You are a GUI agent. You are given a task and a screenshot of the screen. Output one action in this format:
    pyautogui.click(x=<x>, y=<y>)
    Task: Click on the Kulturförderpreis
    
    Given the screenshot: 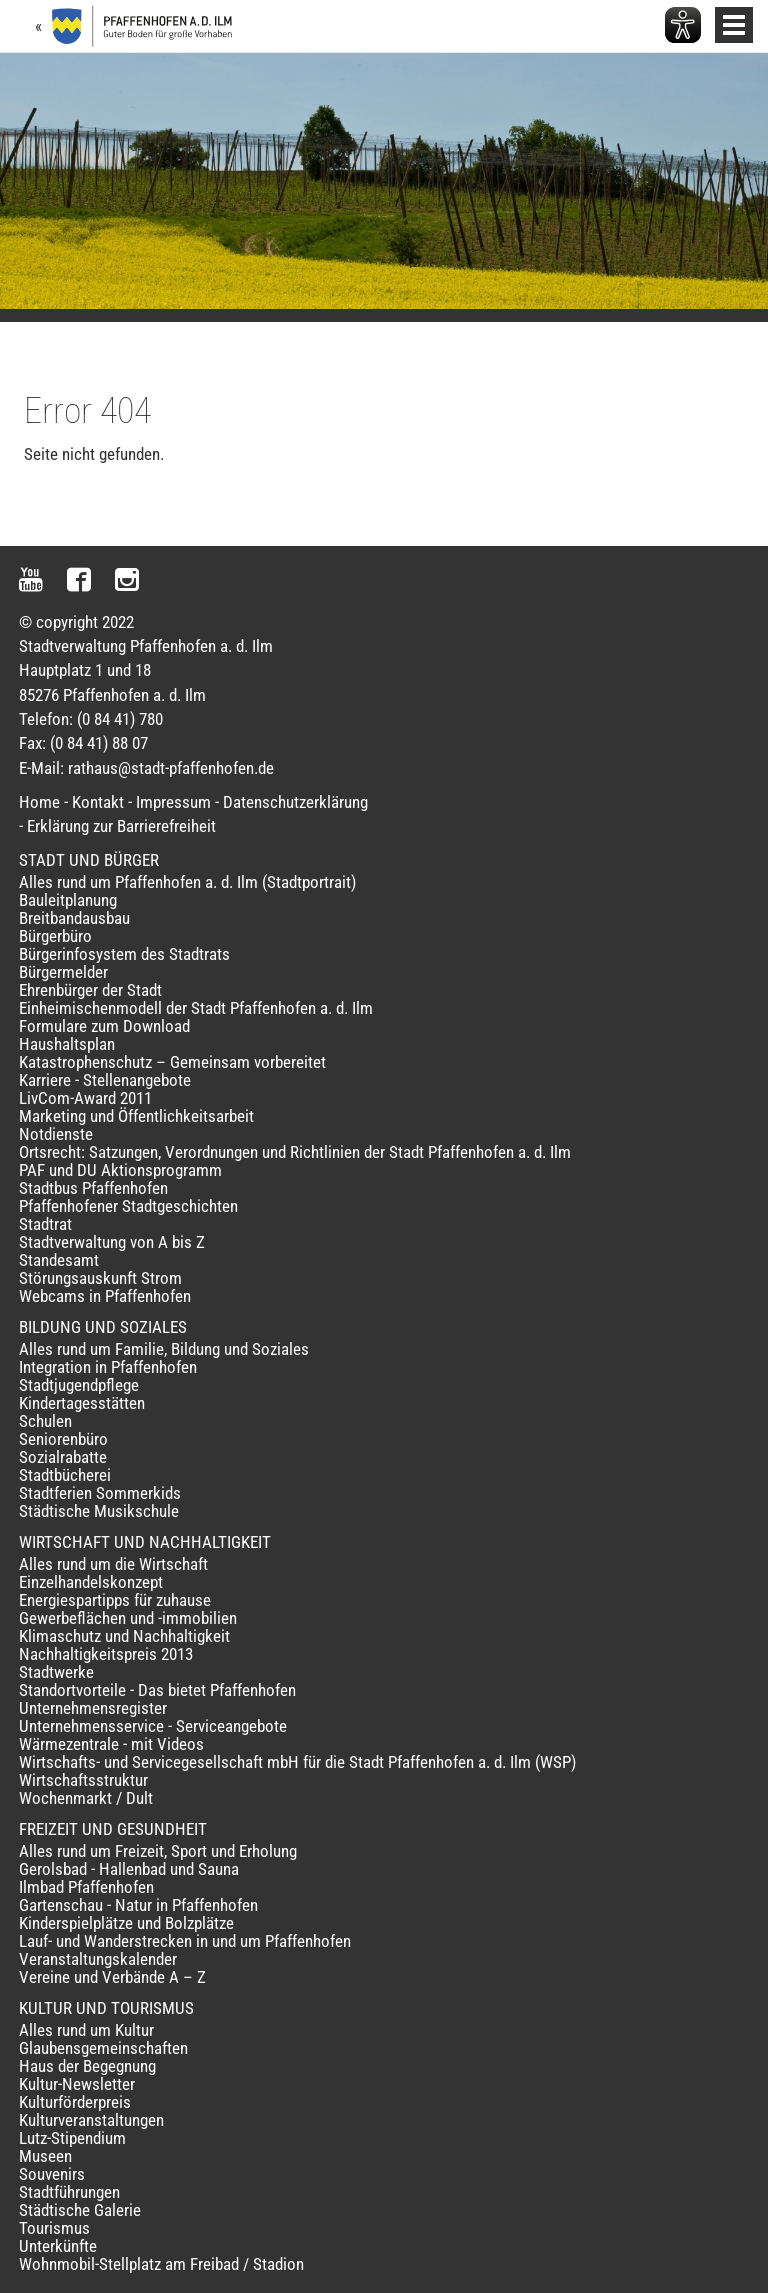 What is the action you would take?
    pyautogui.click(x=75, y=2102)
    